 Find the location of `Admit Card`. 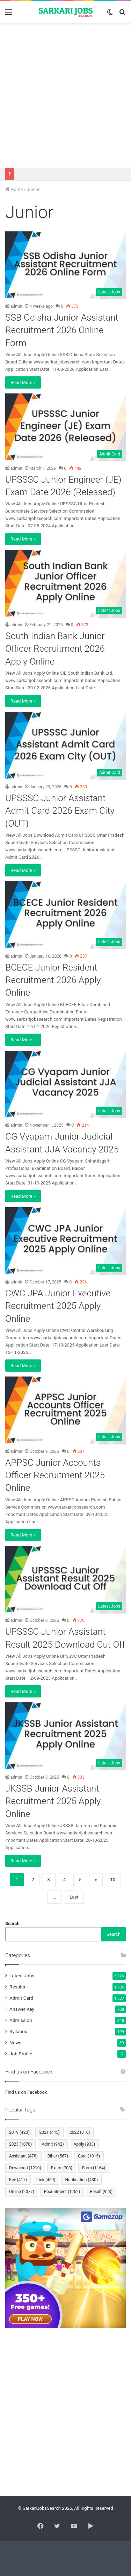

Admit Card is located at coordinates (21, 1998).